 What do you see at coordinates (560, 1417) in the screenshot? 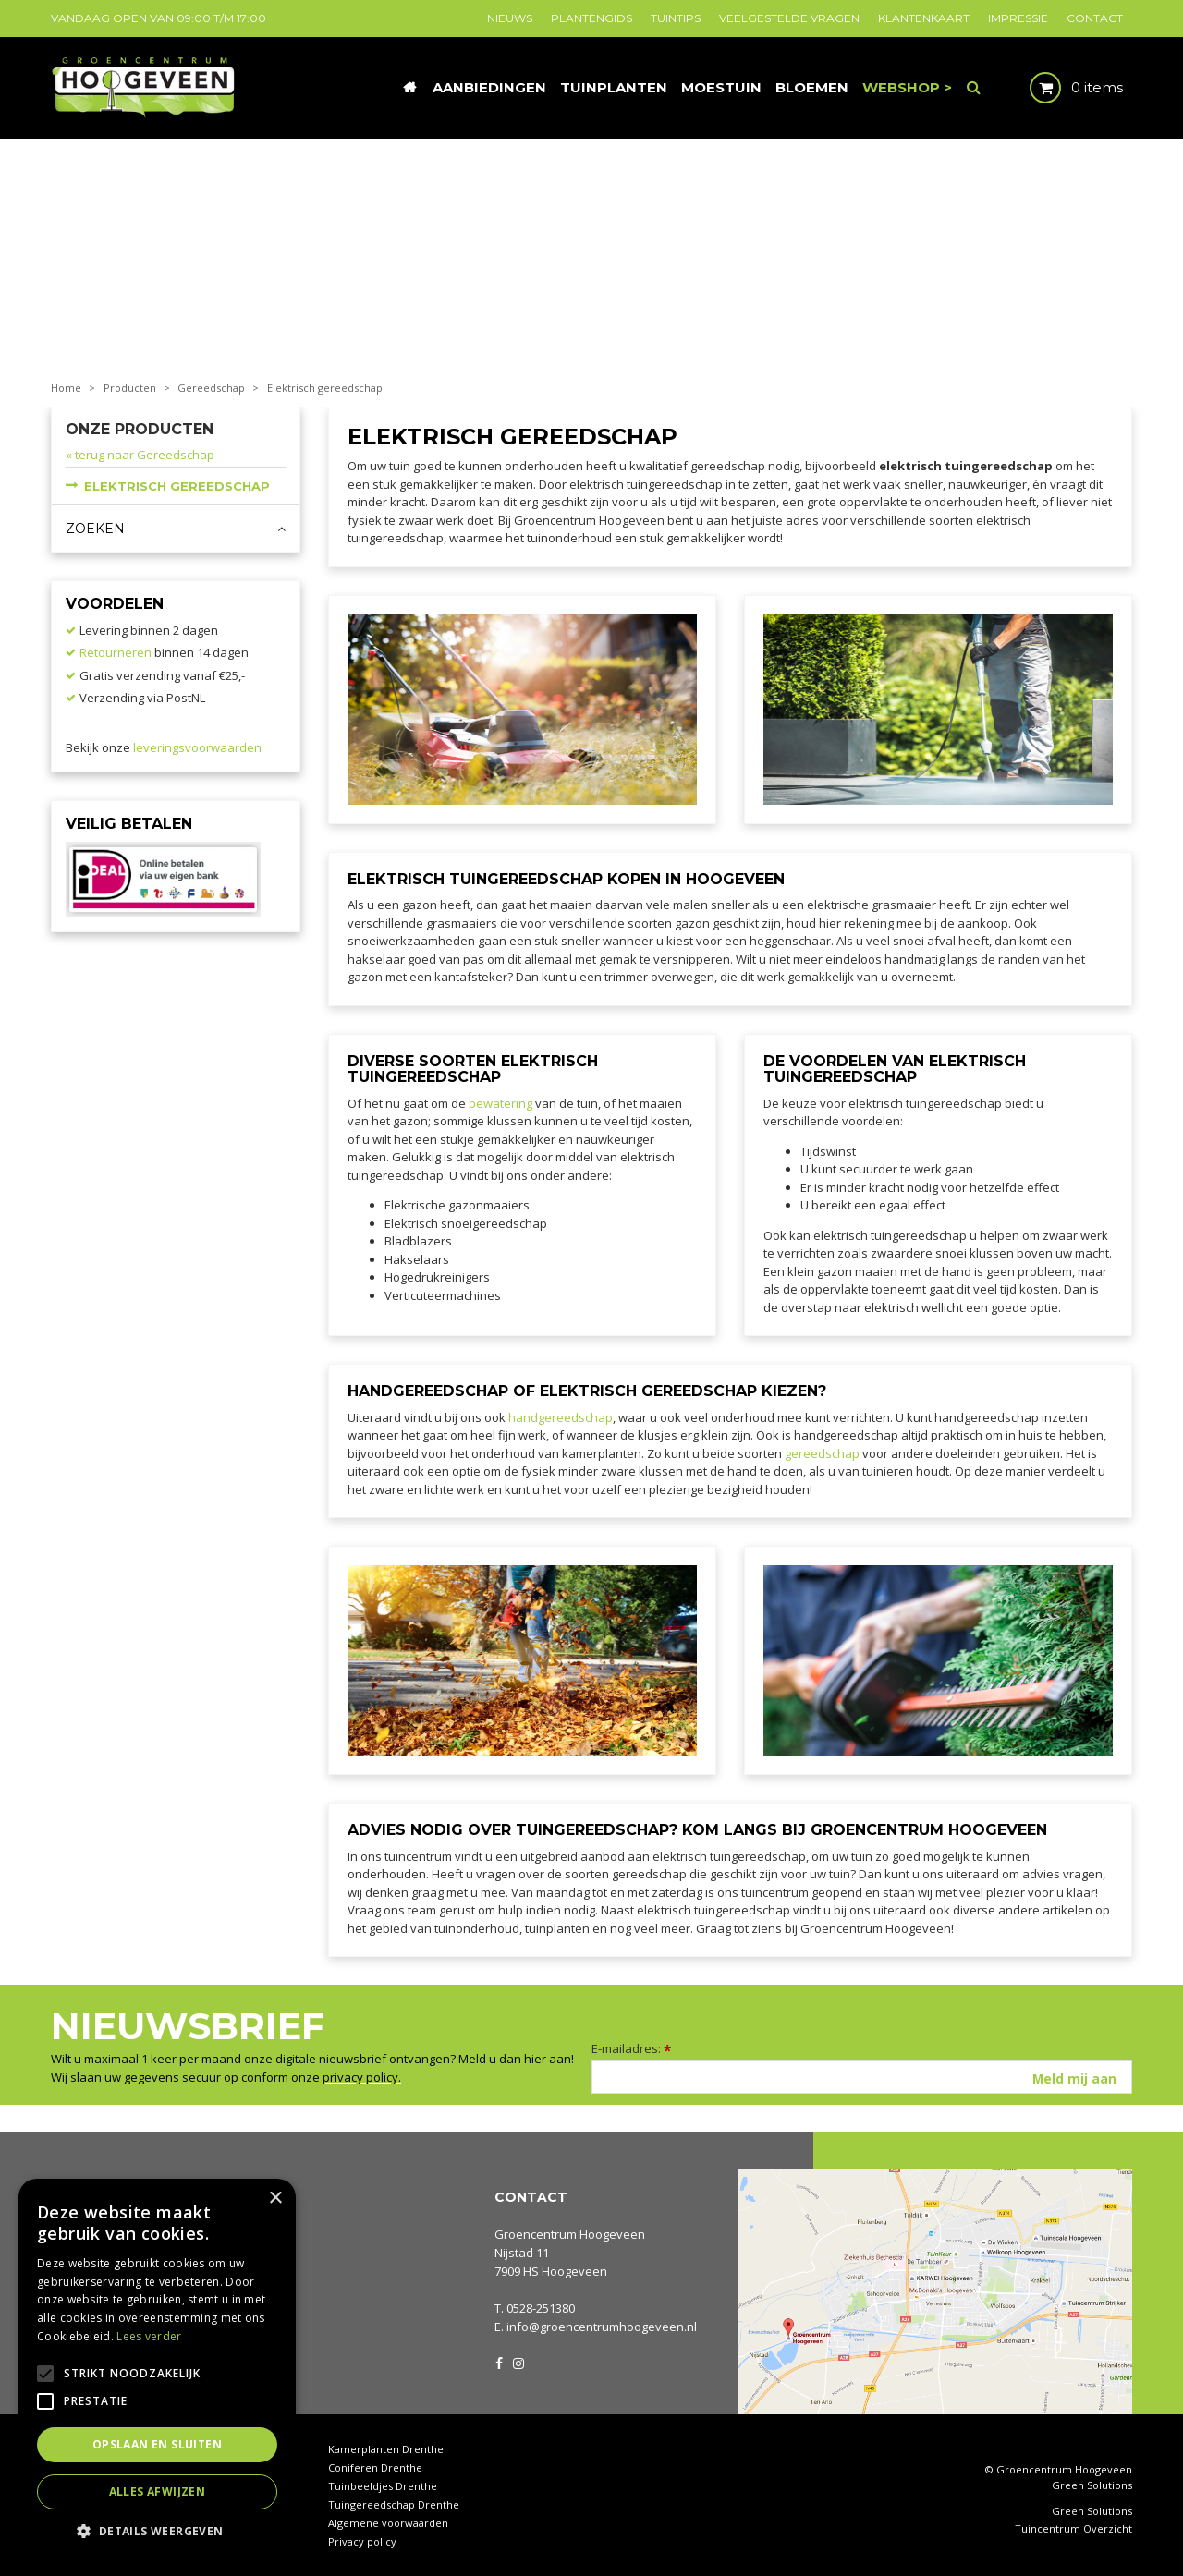
I see `handgereedschap` at bounding box center [560, 1417].